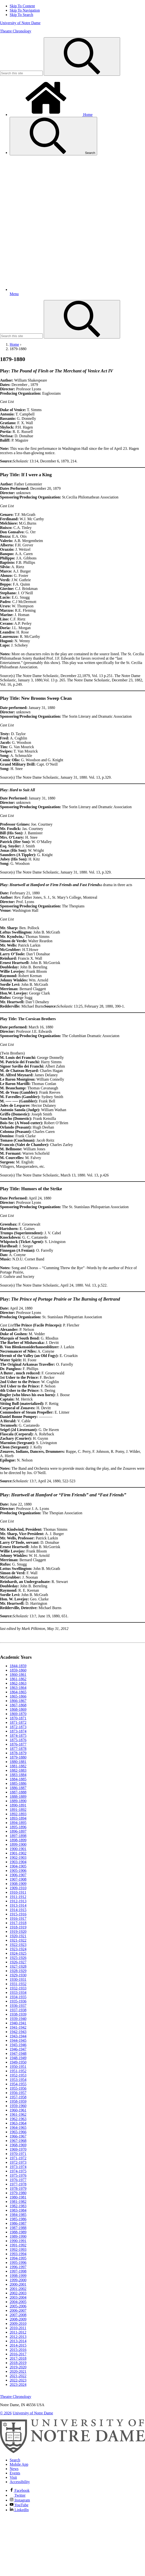  I want to click on 1999-2000, so click(18, 2280).